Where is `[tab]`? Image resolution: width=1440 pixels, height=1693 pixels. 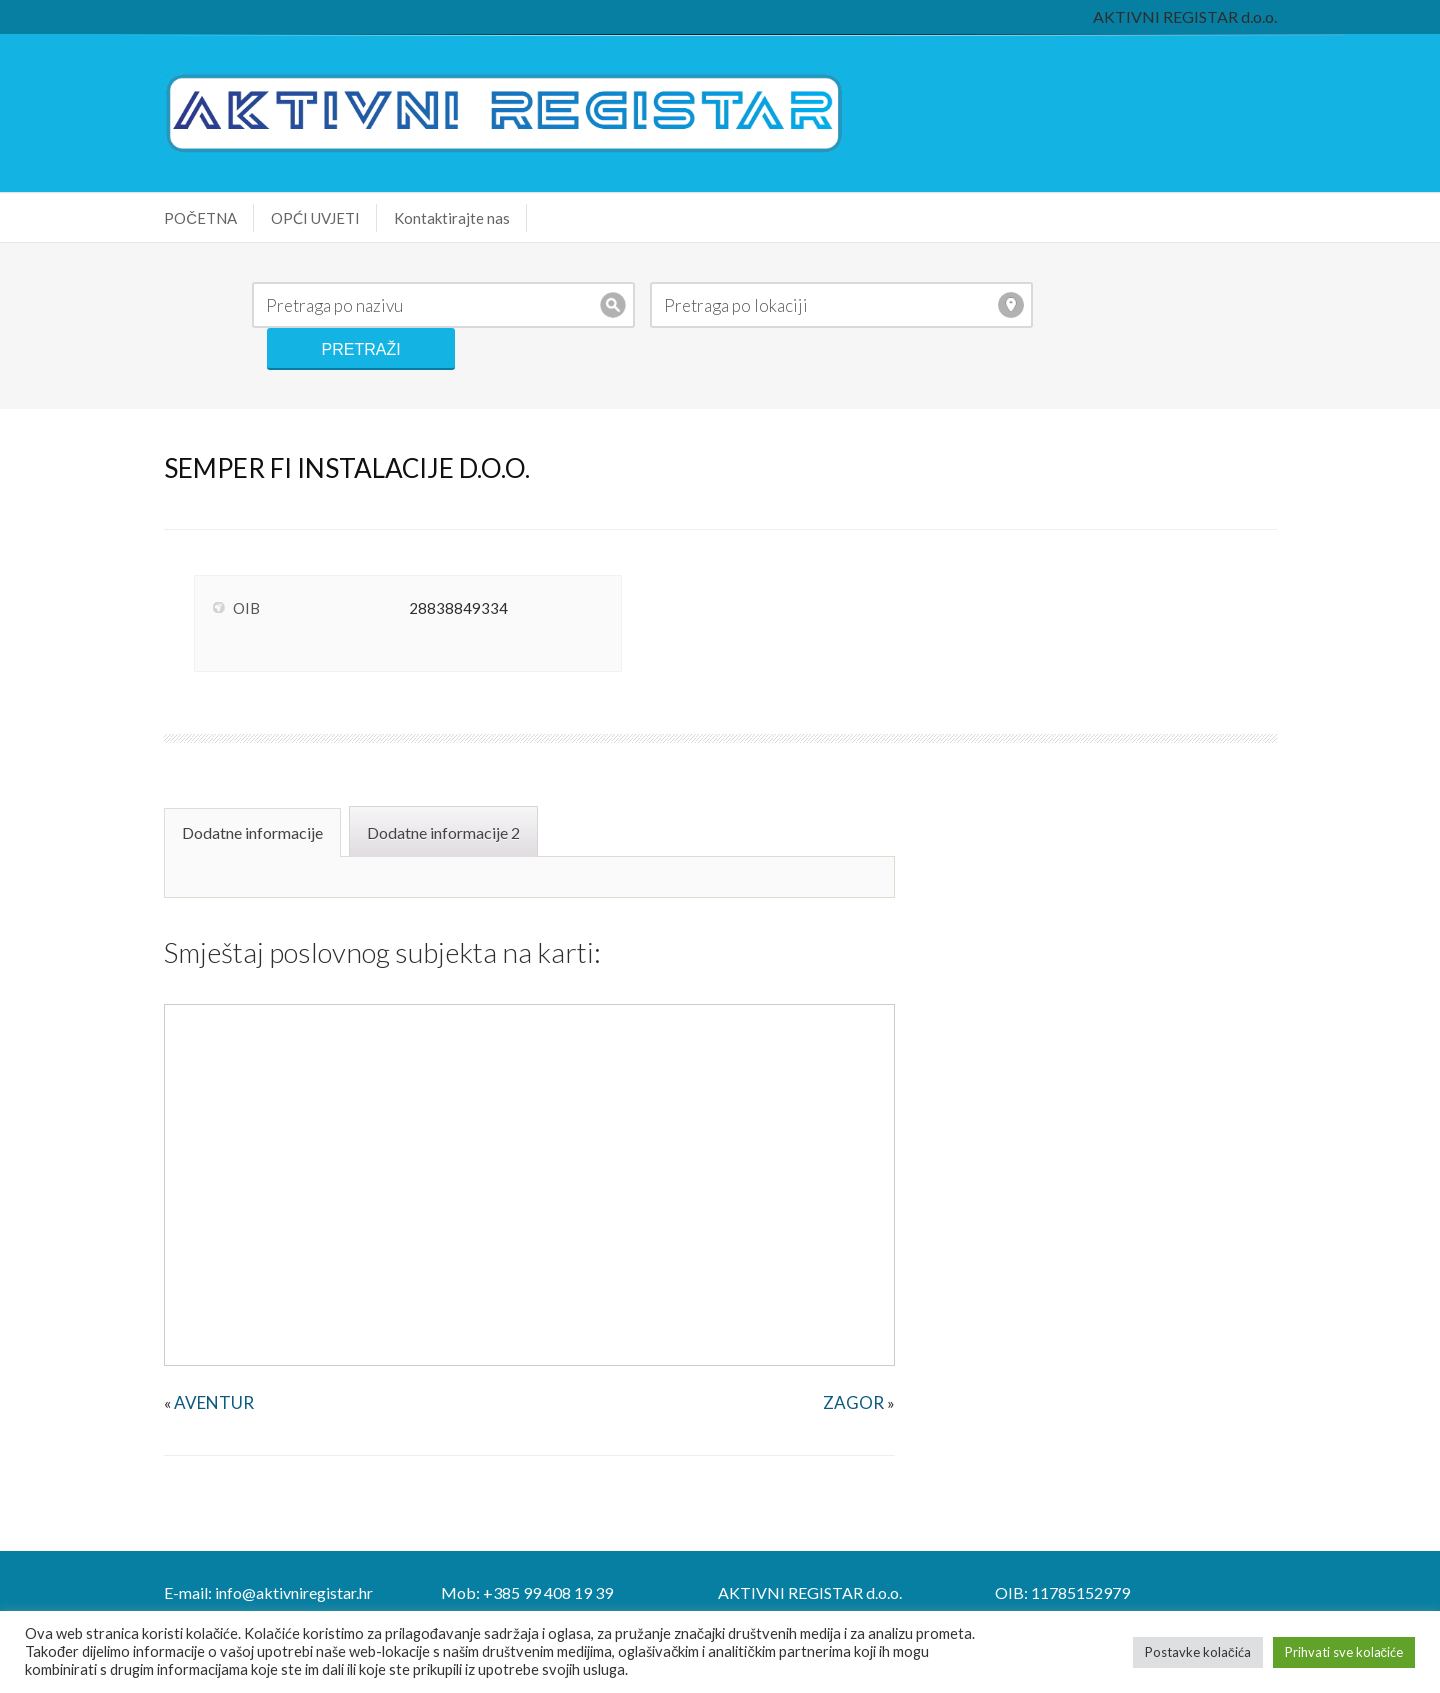
[tab] is located at coordinates (231, 787).